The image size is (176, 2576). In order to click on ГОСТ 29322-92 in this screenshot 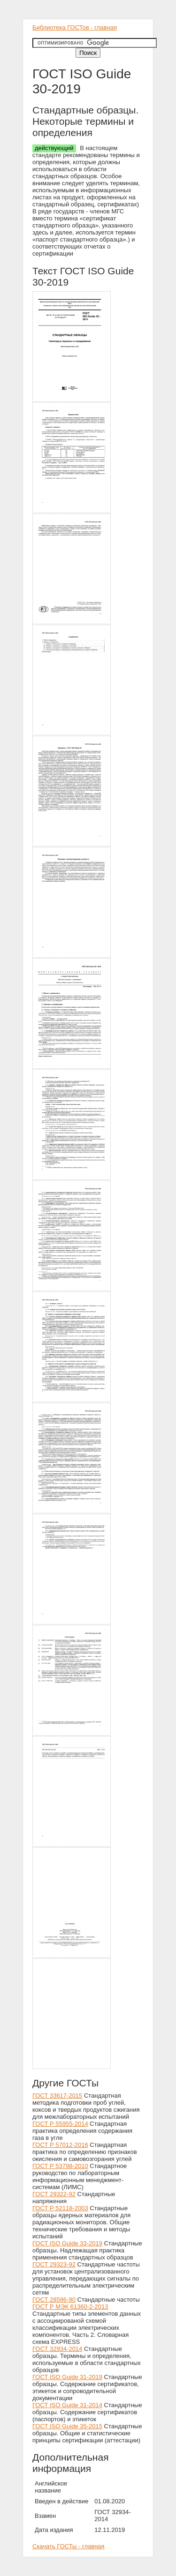, I will do `click(54, 2194)`.